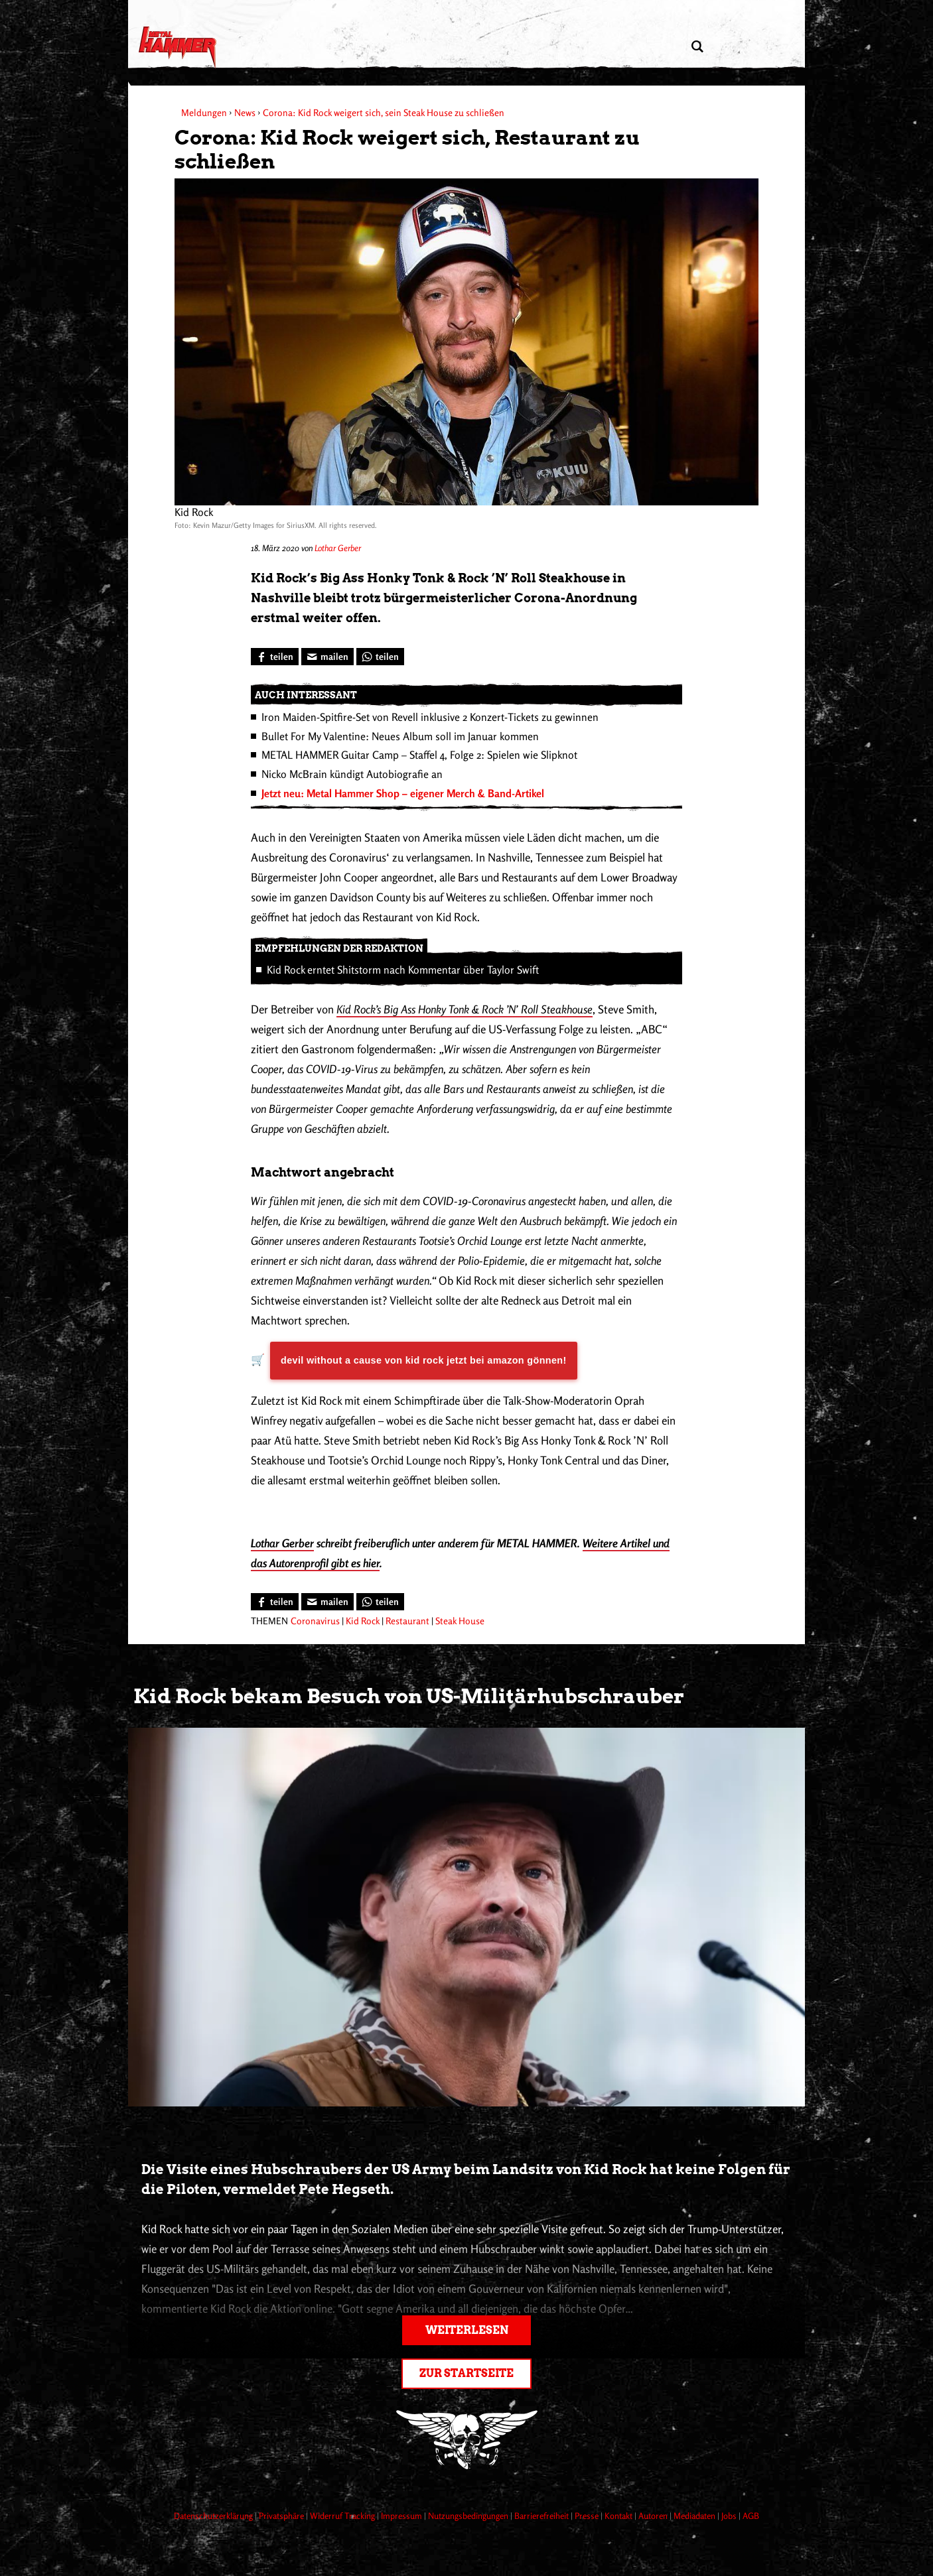 This screenshot has height=2576, width=933. Describe the element at coordinates (654, 2515) in the screenshot. I see `Autoren` at that location.